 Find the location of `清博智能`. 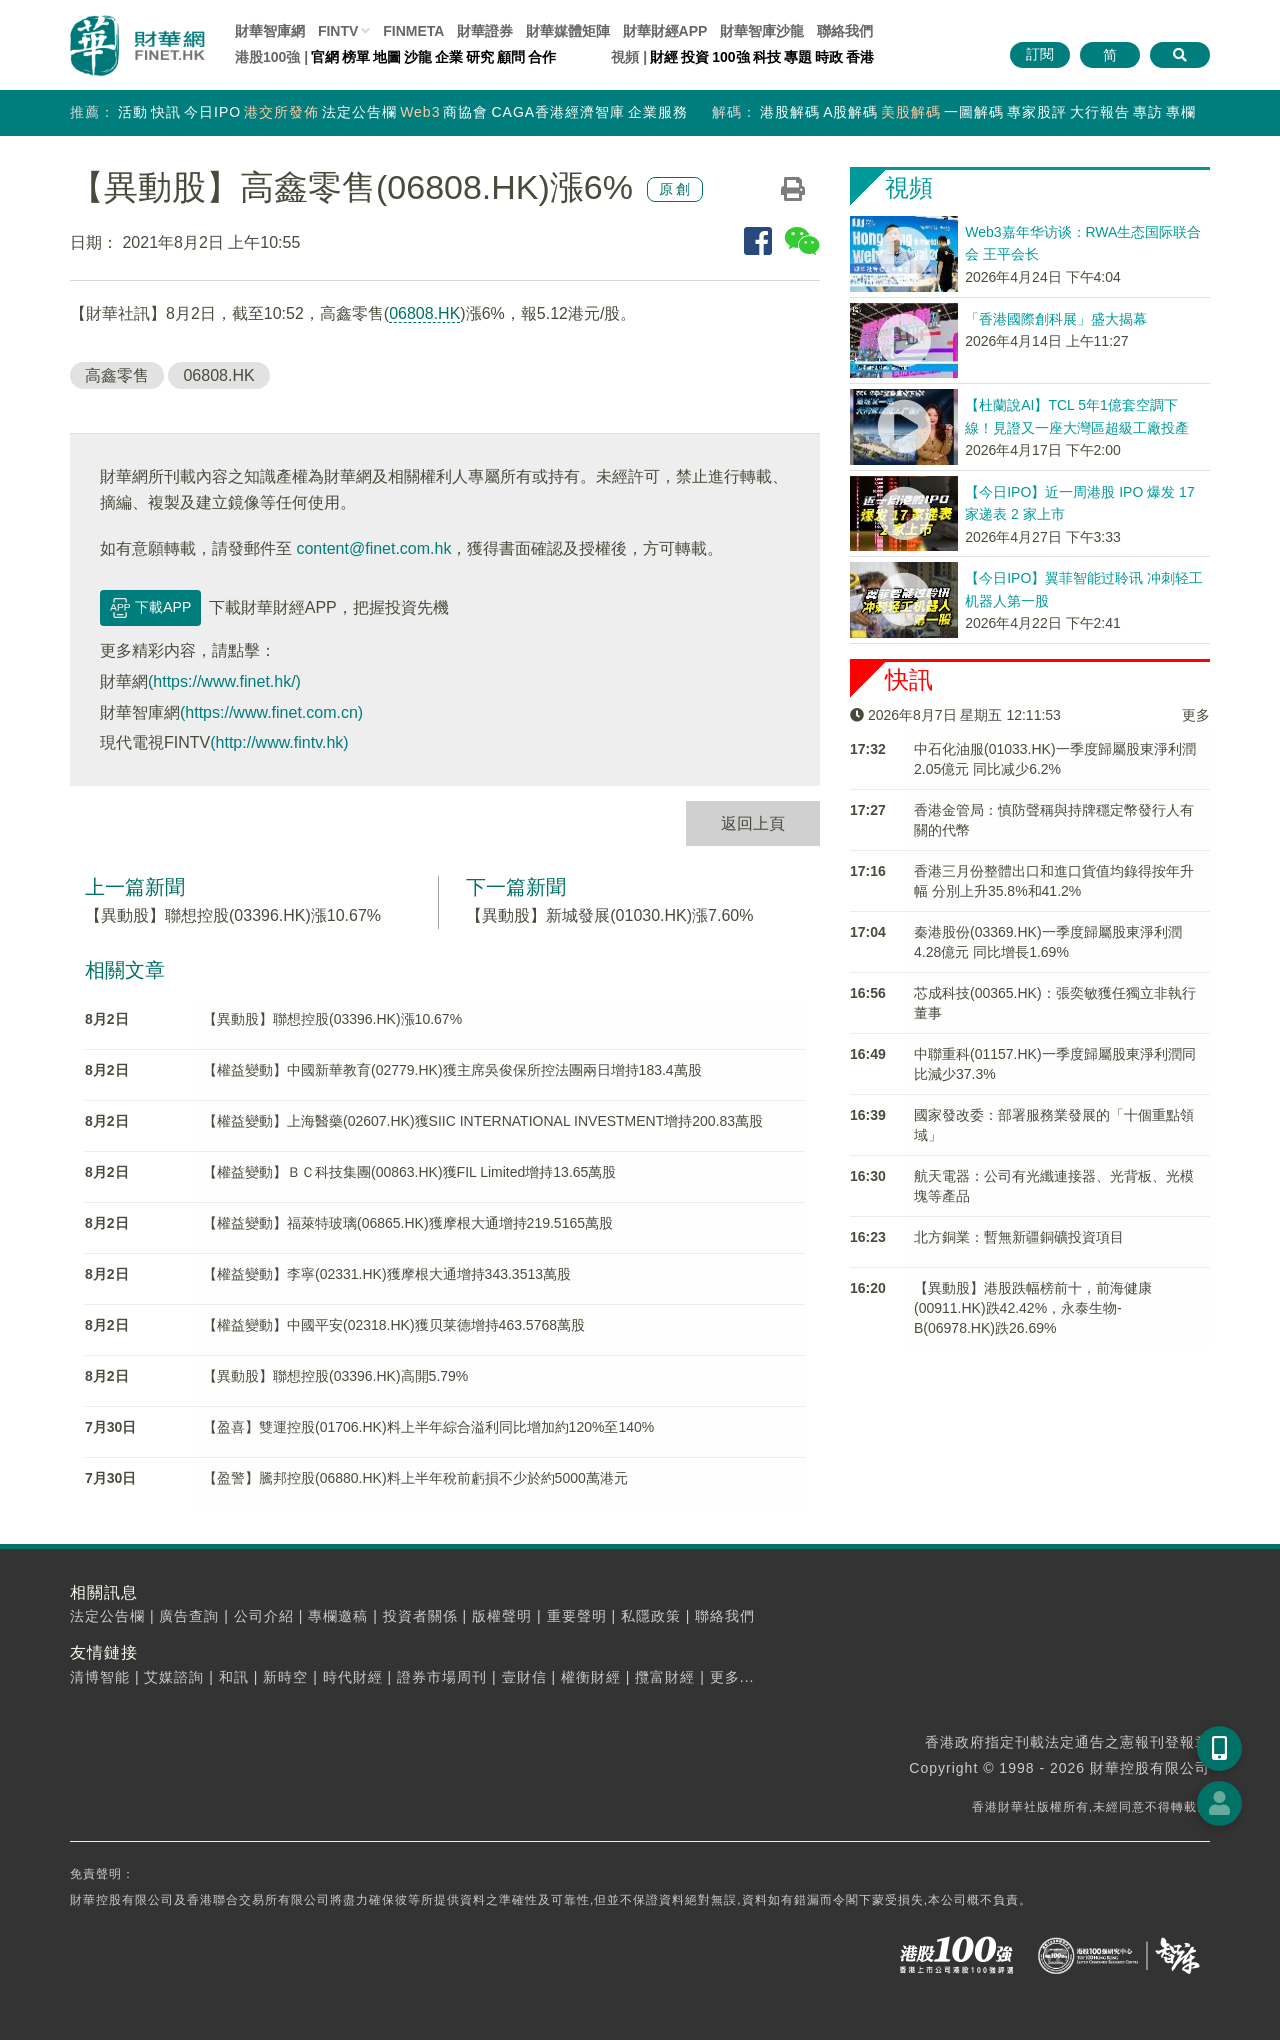

清博智能 is located at coordinates (100, 1677).